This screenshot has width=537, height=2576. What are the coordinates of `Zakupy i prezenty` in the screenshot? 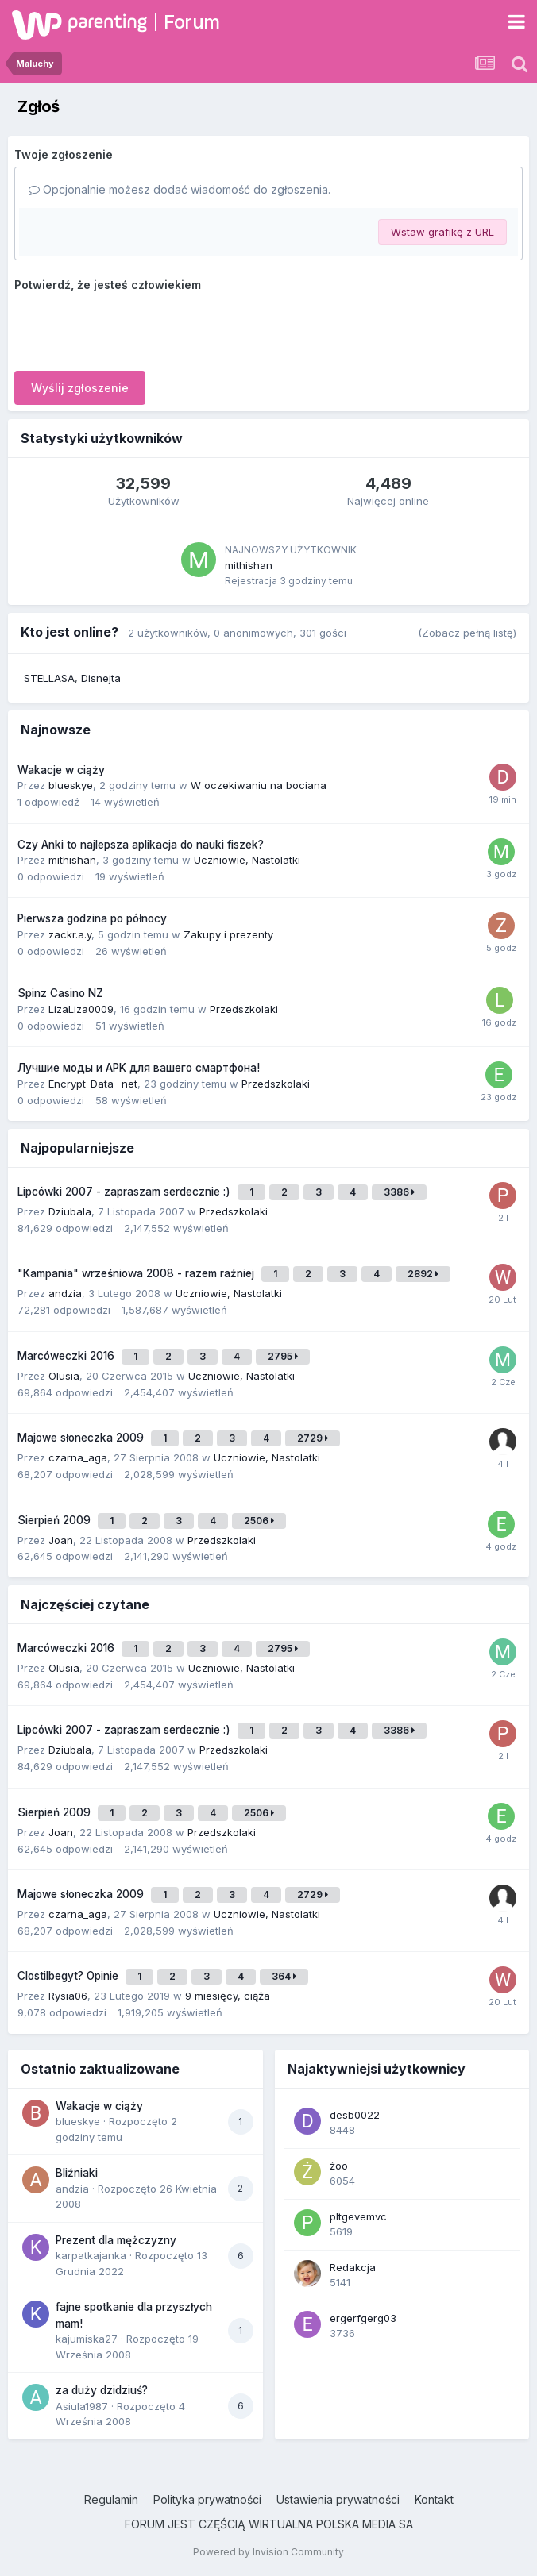 It's located at (228, 934).